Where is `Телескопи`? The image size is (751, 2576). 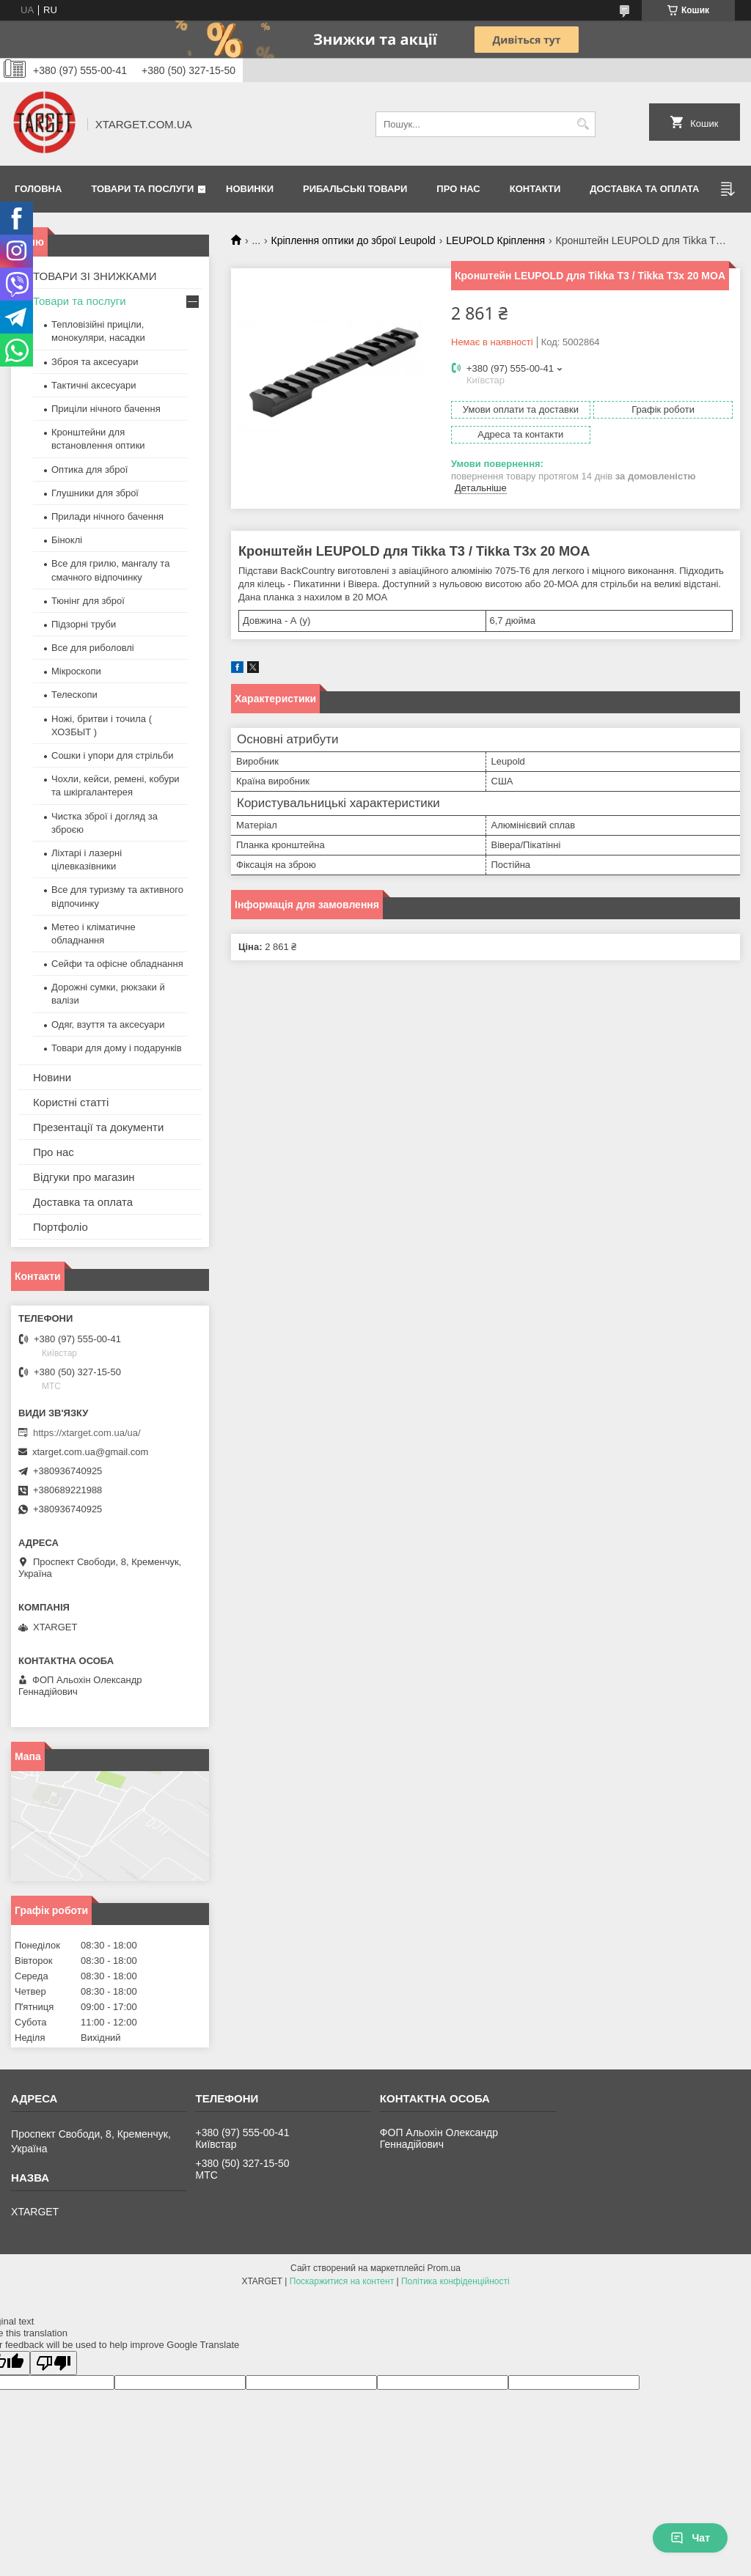 Телескопи is located at coordinates (74, 694).